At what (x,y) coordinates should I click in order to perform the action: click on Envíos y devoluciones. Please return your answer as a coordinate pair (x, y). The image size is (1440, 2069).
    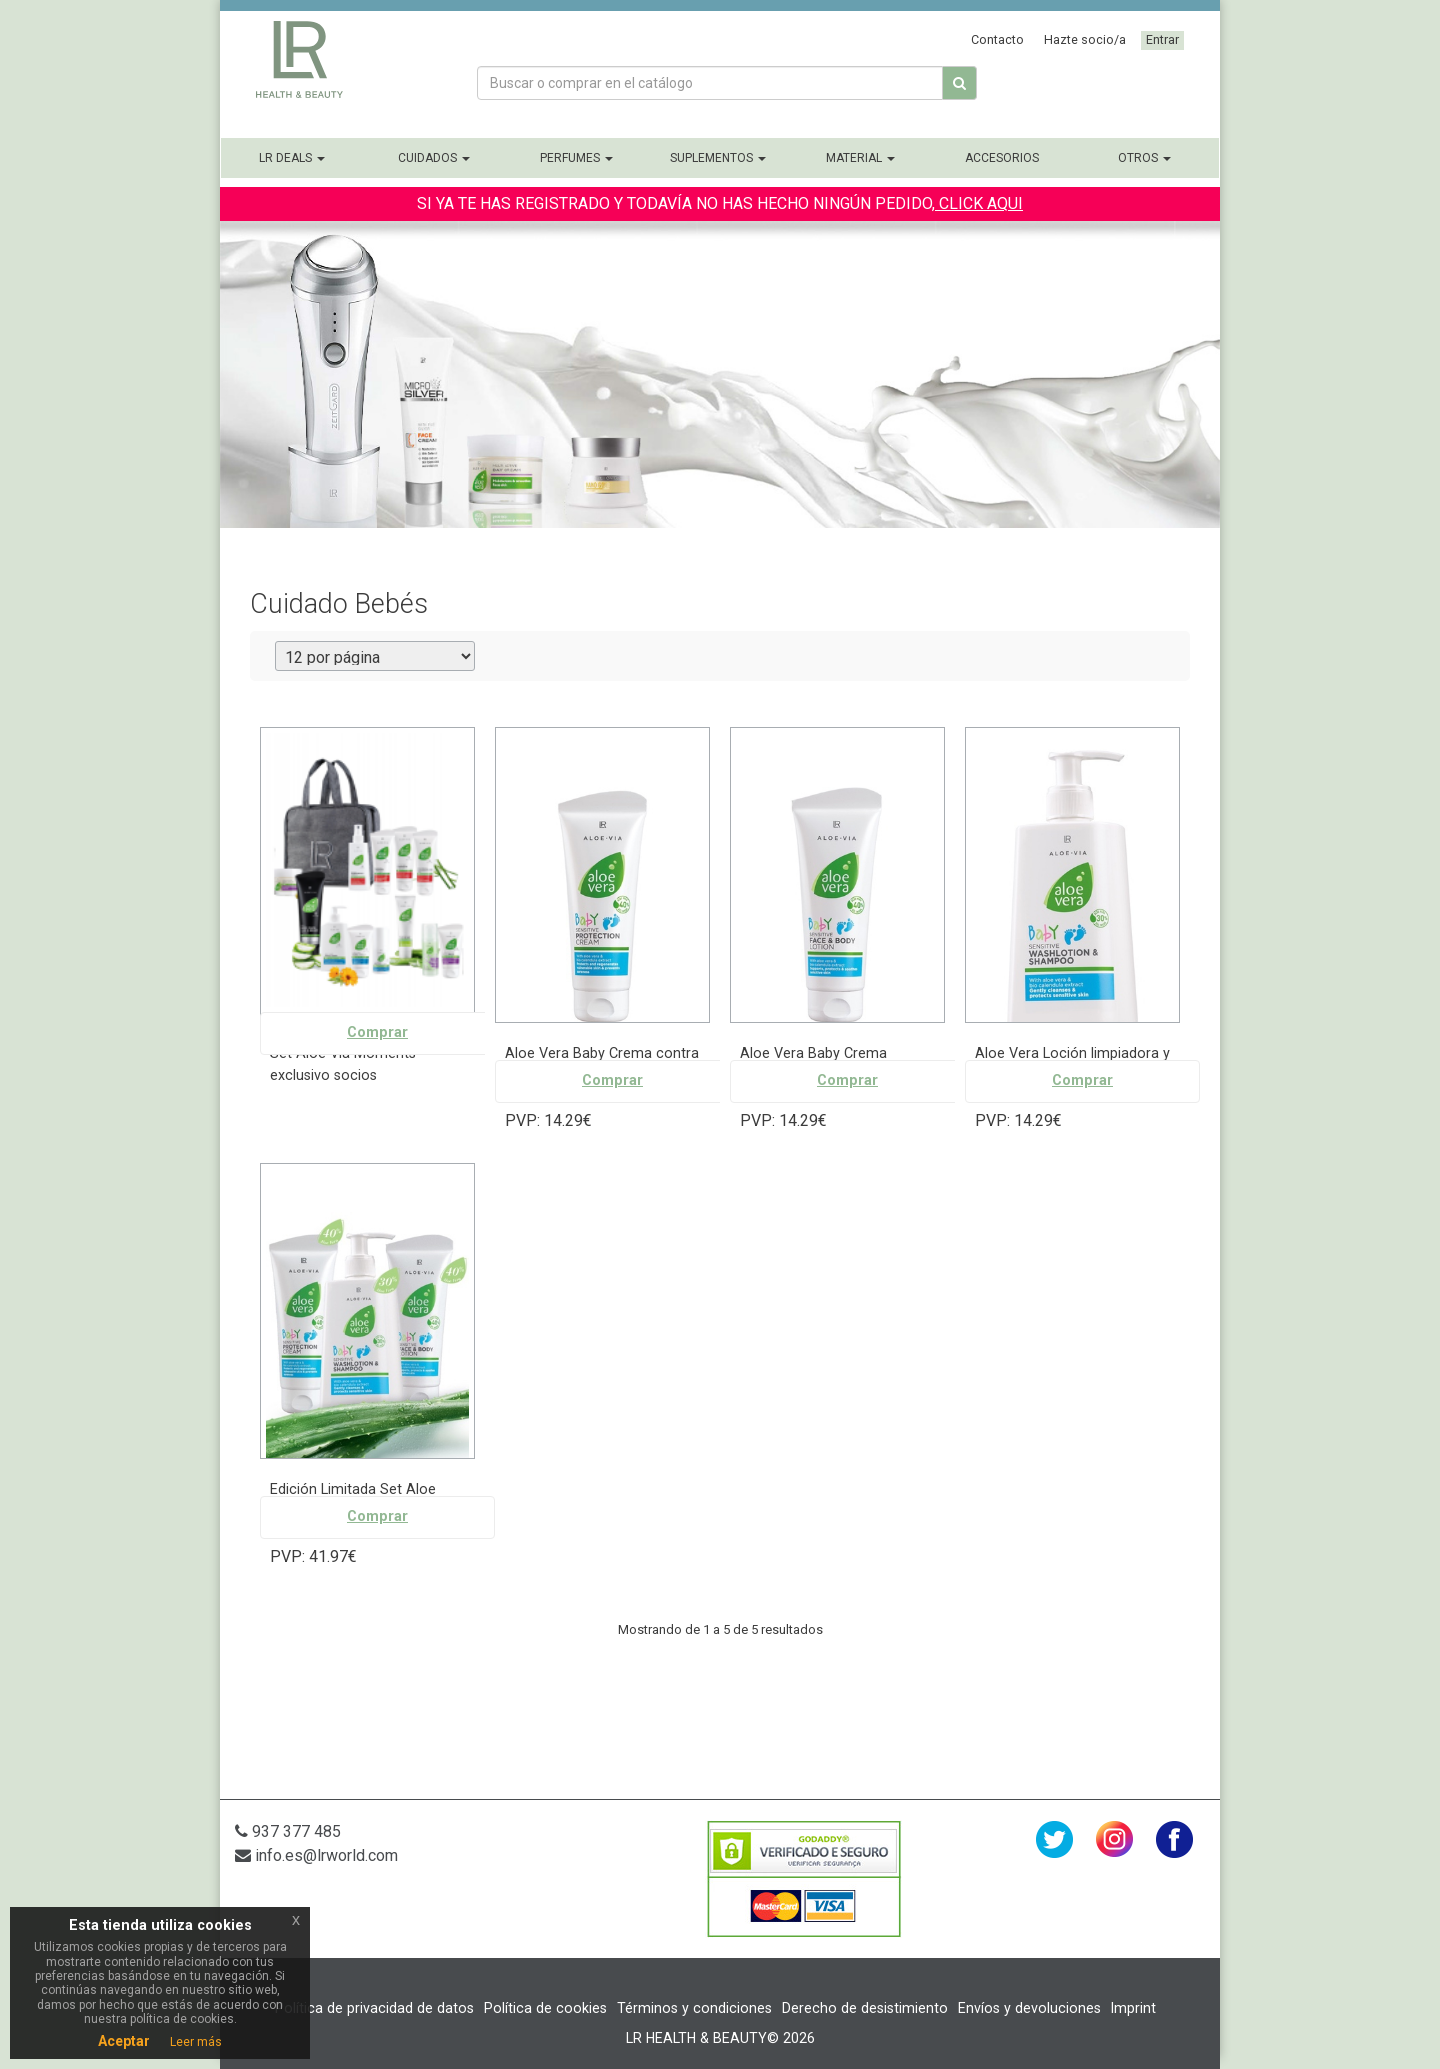
    Looking at the image, I should click on (1029, 2008).